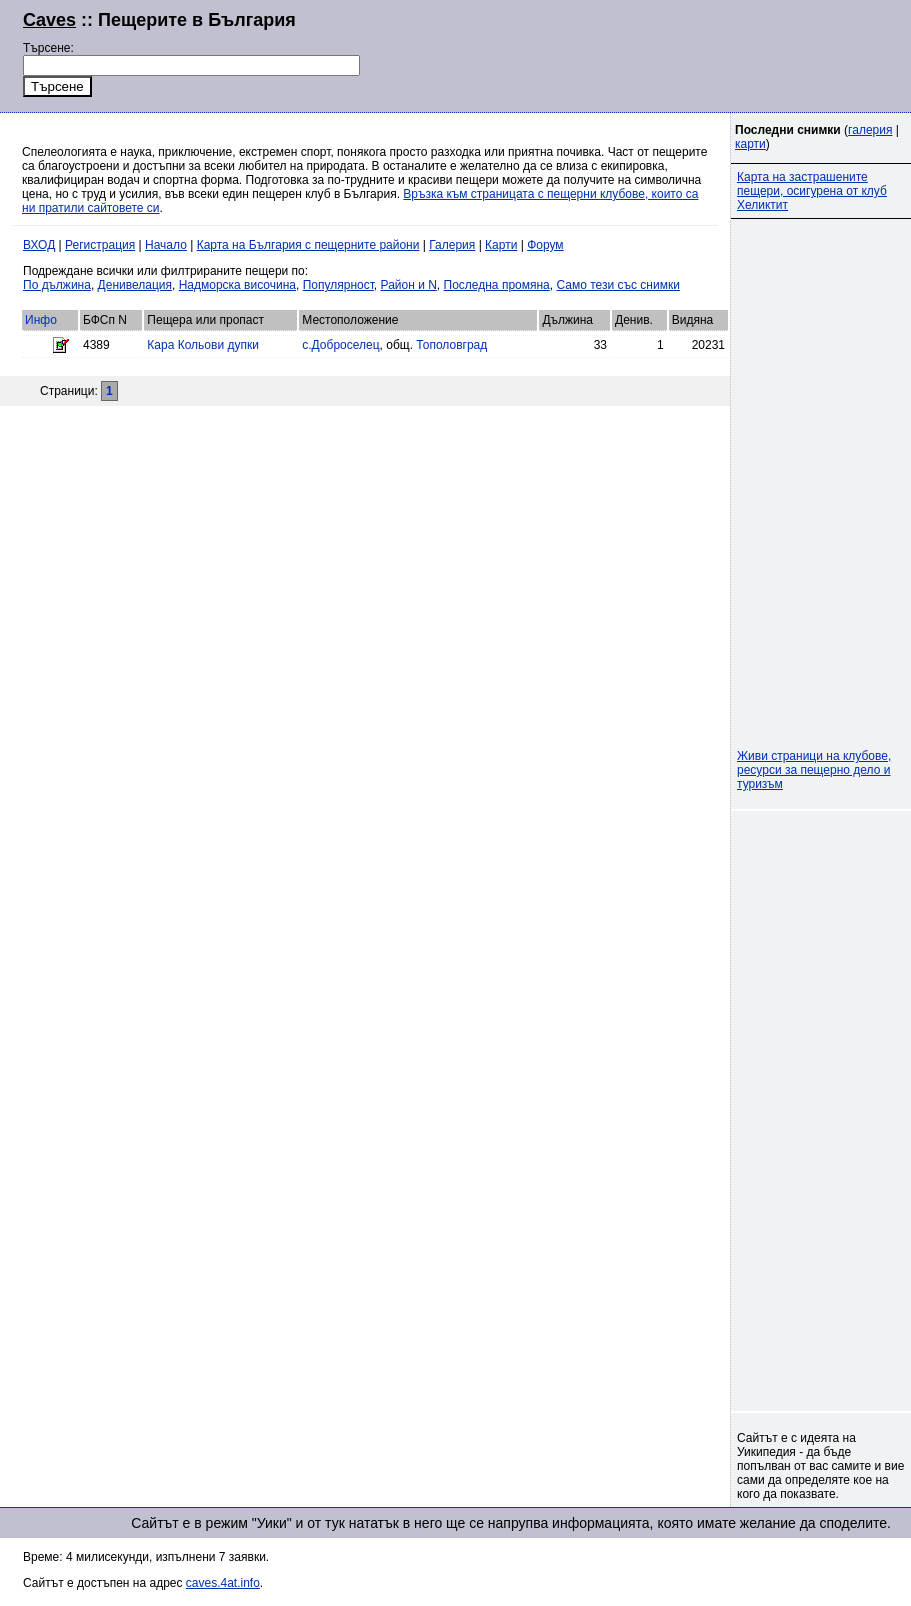 This screenshot has width=911, height=1606. I want to click on Само тези със снимки, so click(617, 285).